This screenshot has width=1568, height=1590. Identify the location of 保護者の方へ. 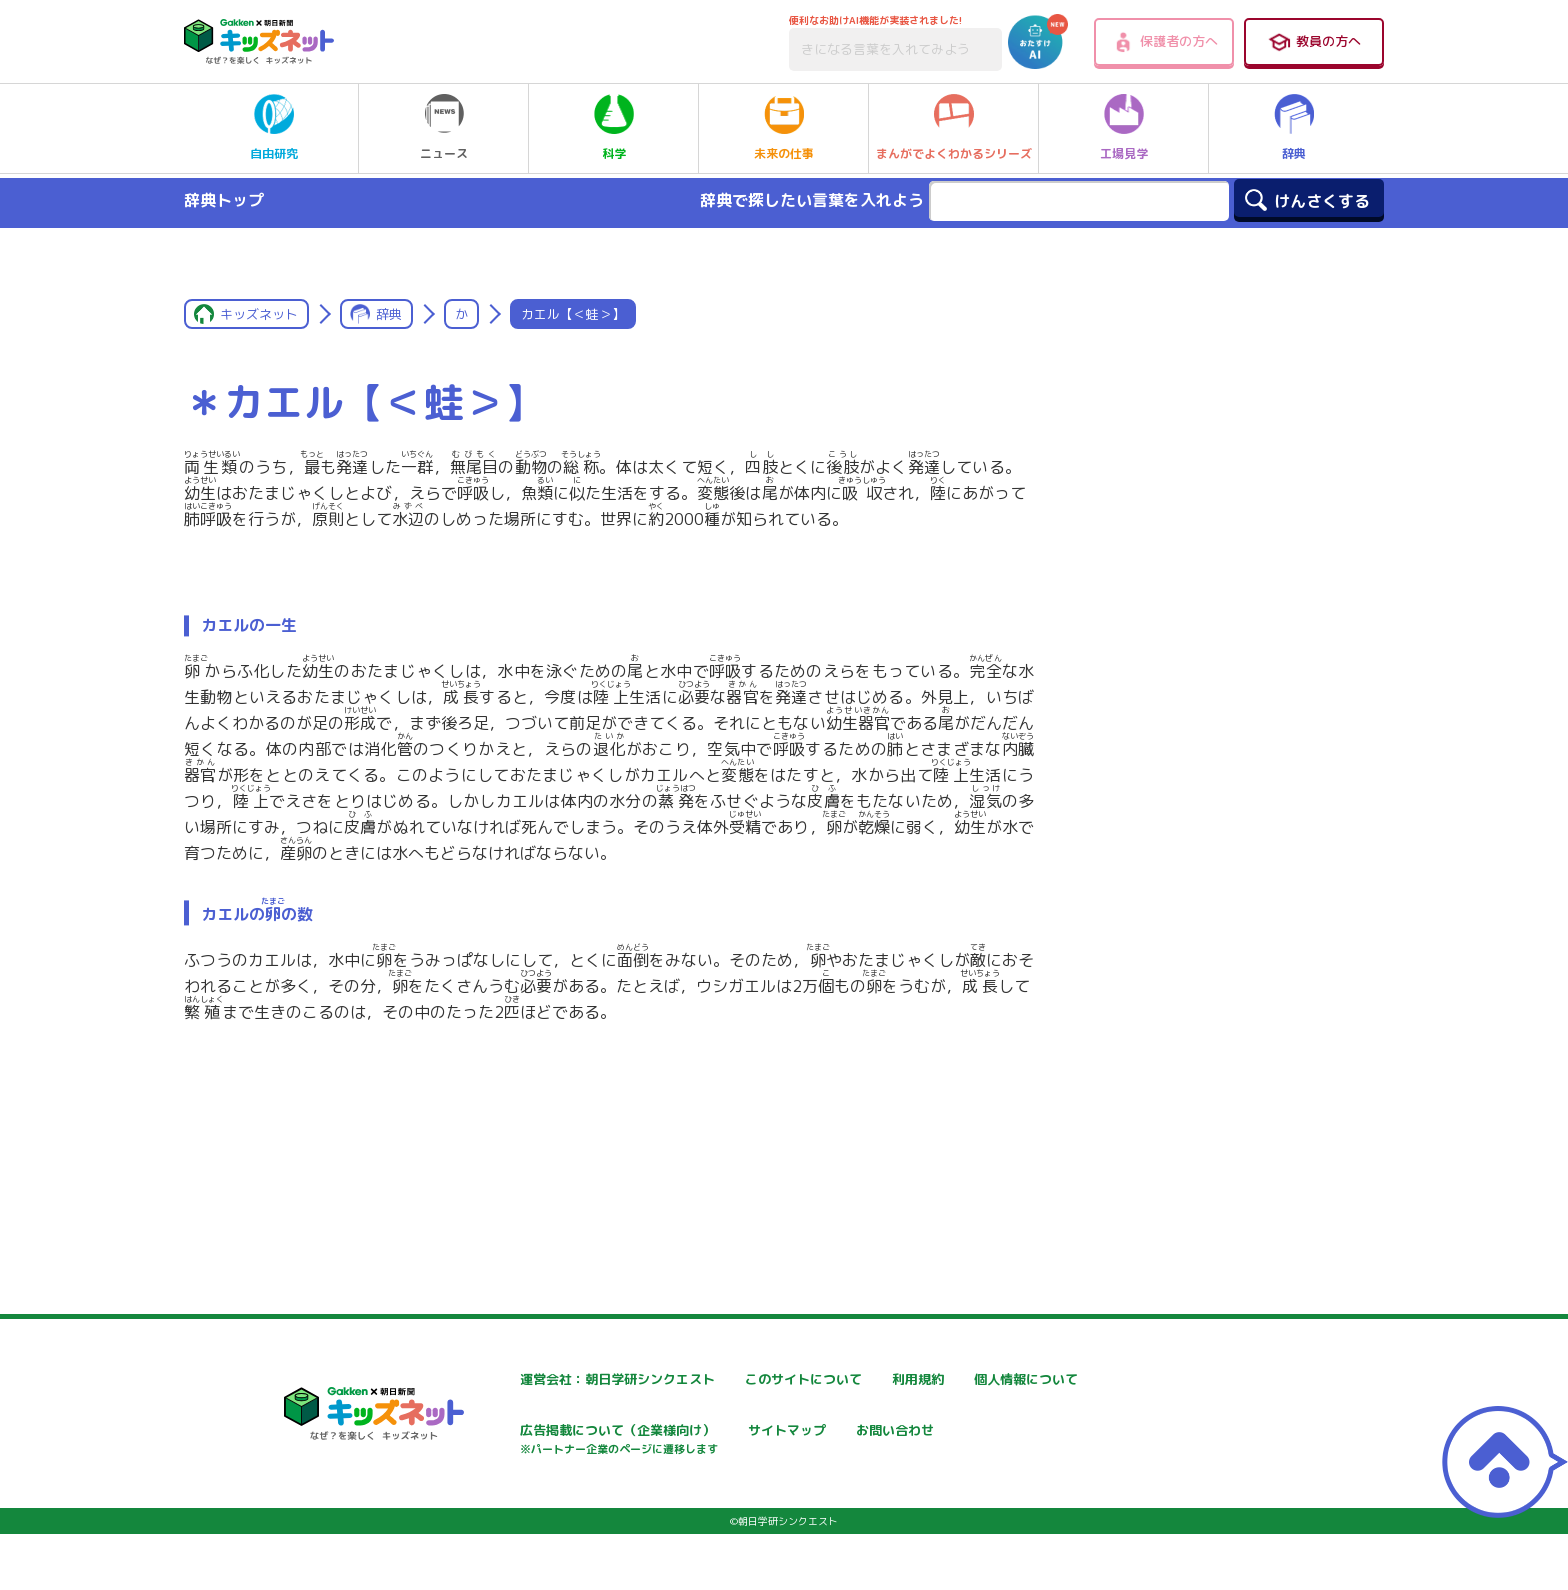
(1164, 42).